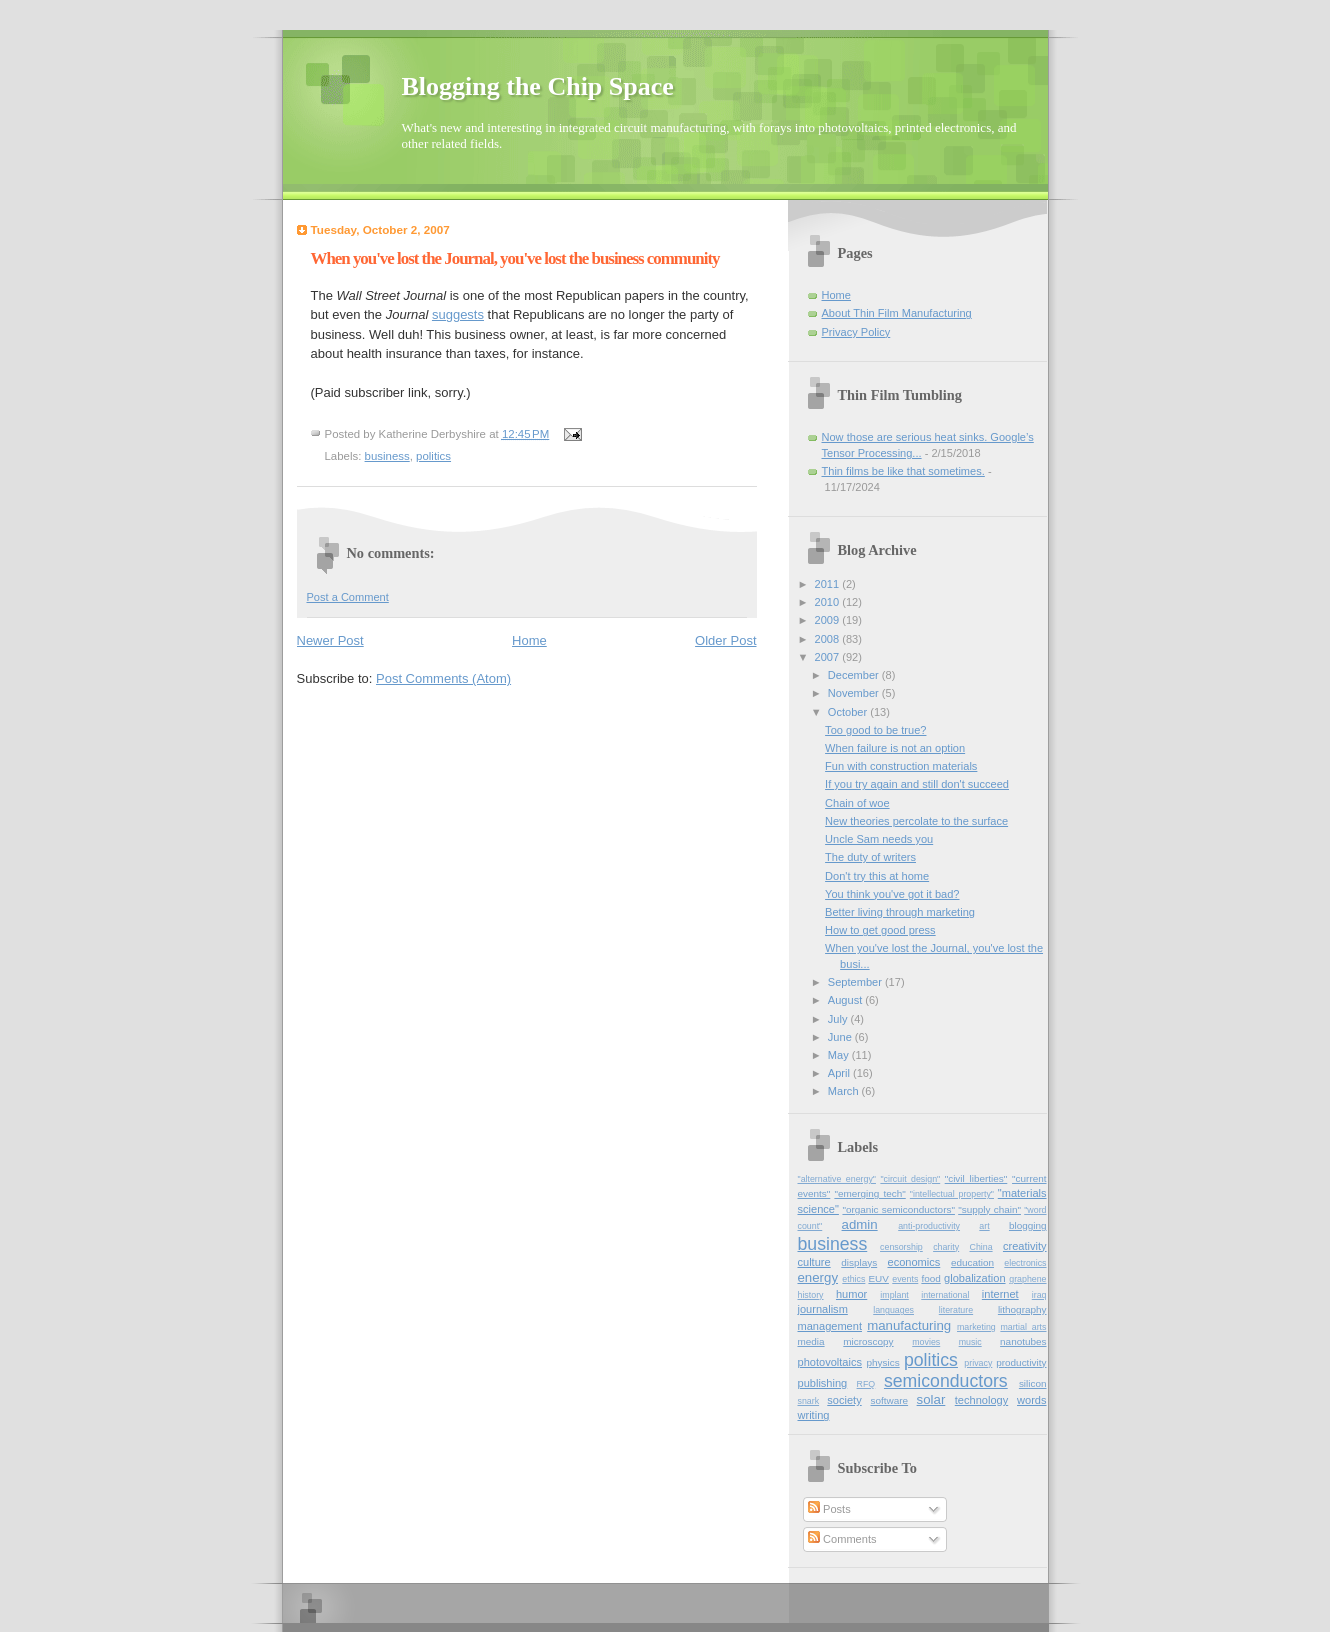  What do you see at coordinates (856, 332) in the screenshot?
I see `Privacy Policy` at bounding box center [856, 332].